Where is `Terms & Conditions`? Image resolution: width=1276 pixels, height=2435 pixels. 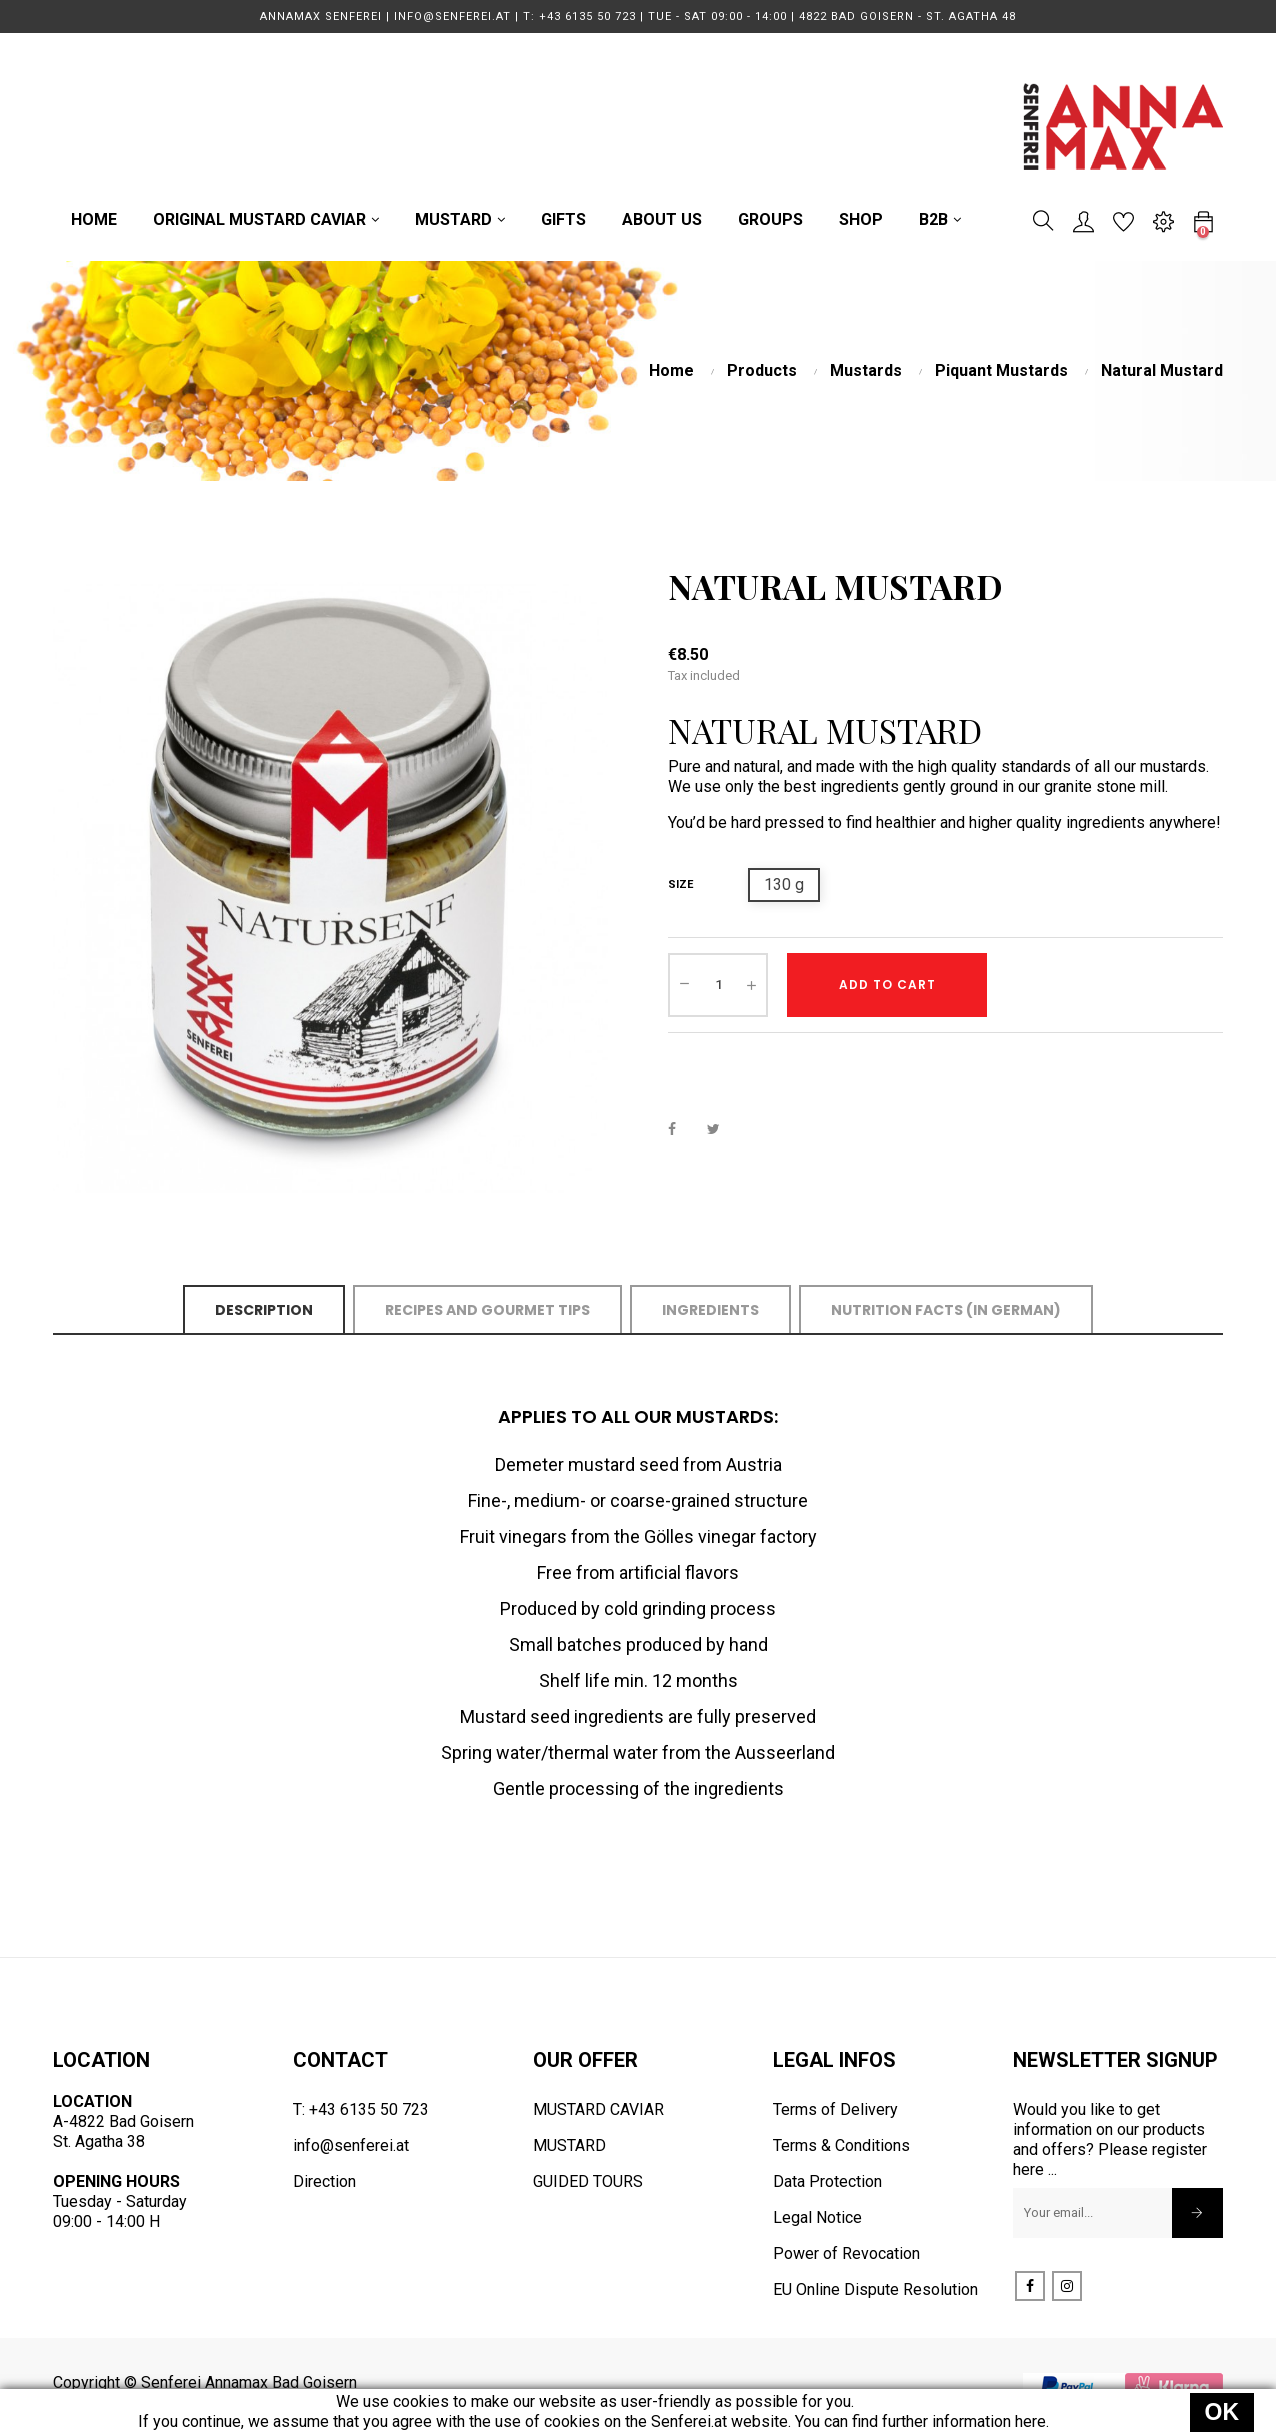
Terms & Conditions is located at coordinates (841, 2145).